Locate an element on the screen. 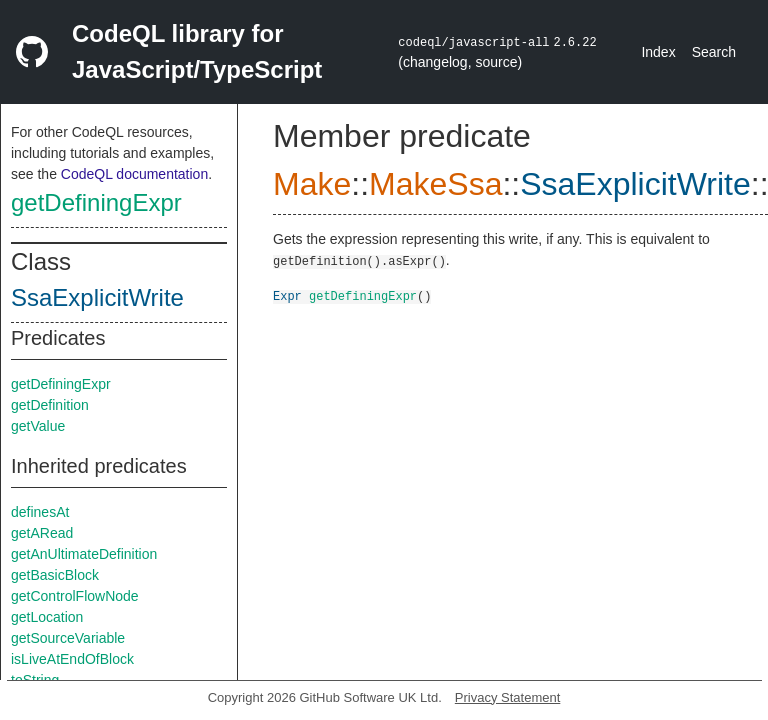 Image resolution: width=768 pixels, height=720 pixels. getValue is located at coordinates (38, 426).